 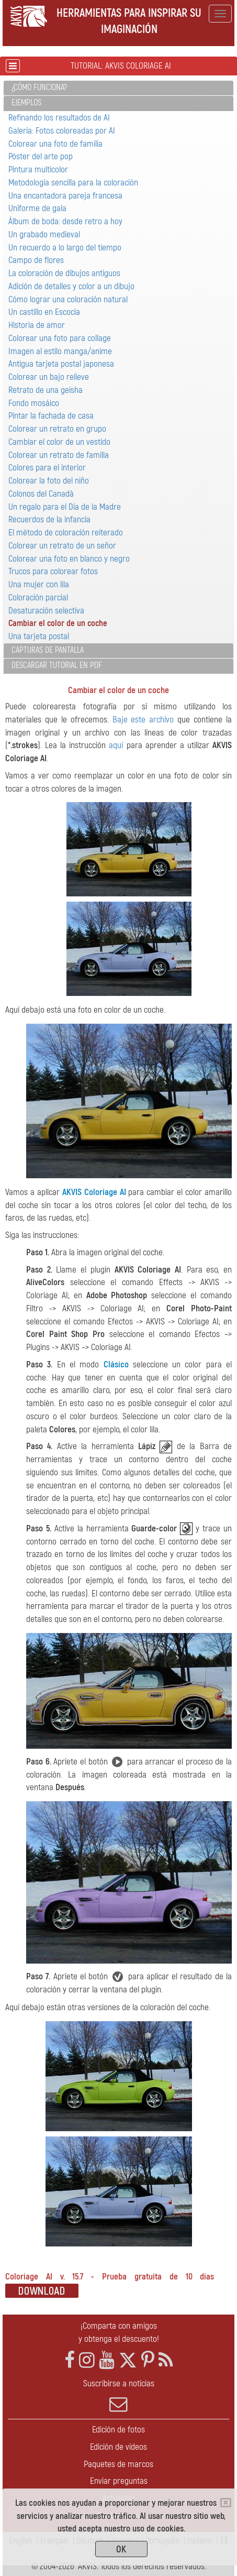 I want to click on El método de coloración reiterado, so click(x=65, y=532).